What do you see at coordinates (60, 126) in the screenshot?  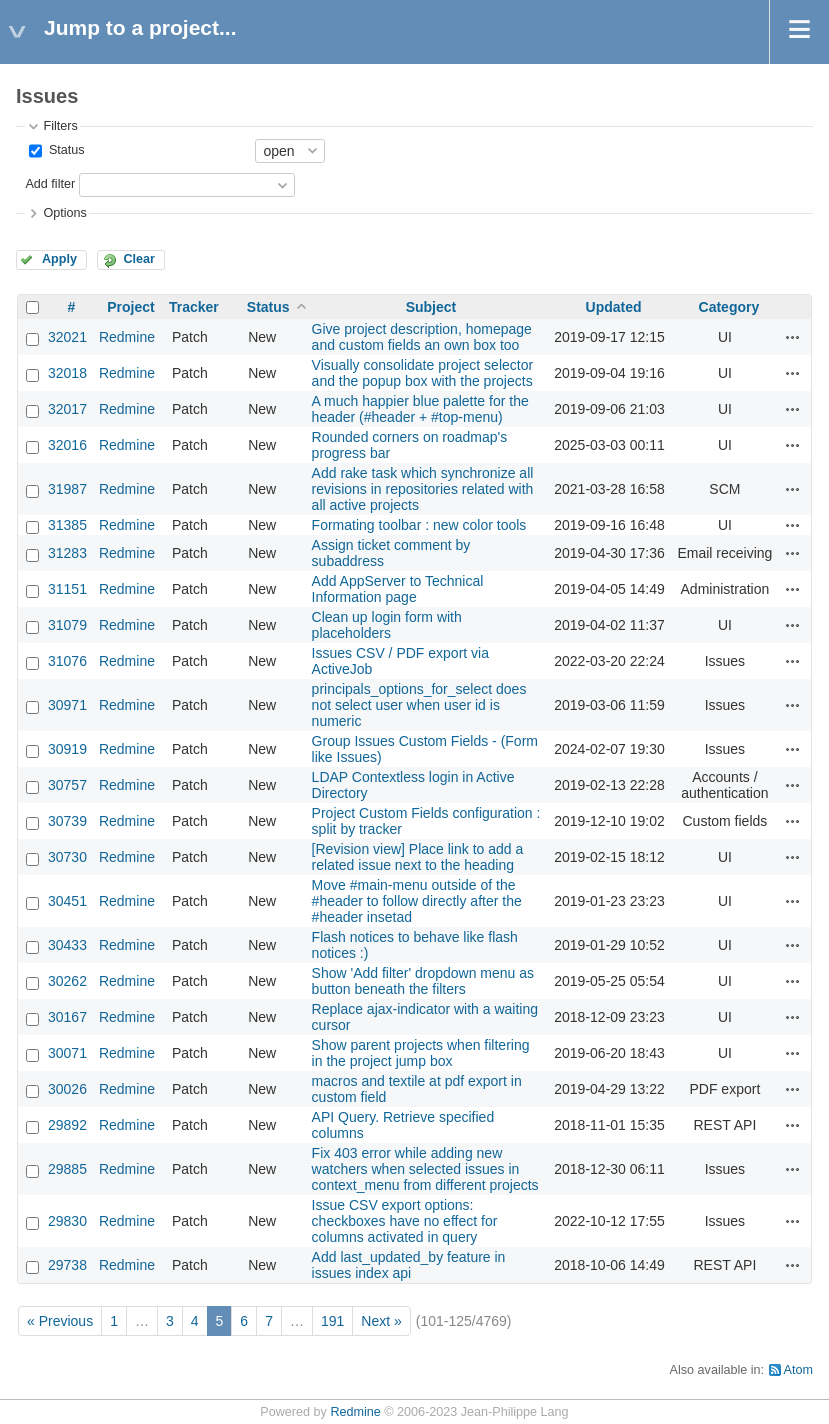 I see `Filters` at bounding box center [60, 126].